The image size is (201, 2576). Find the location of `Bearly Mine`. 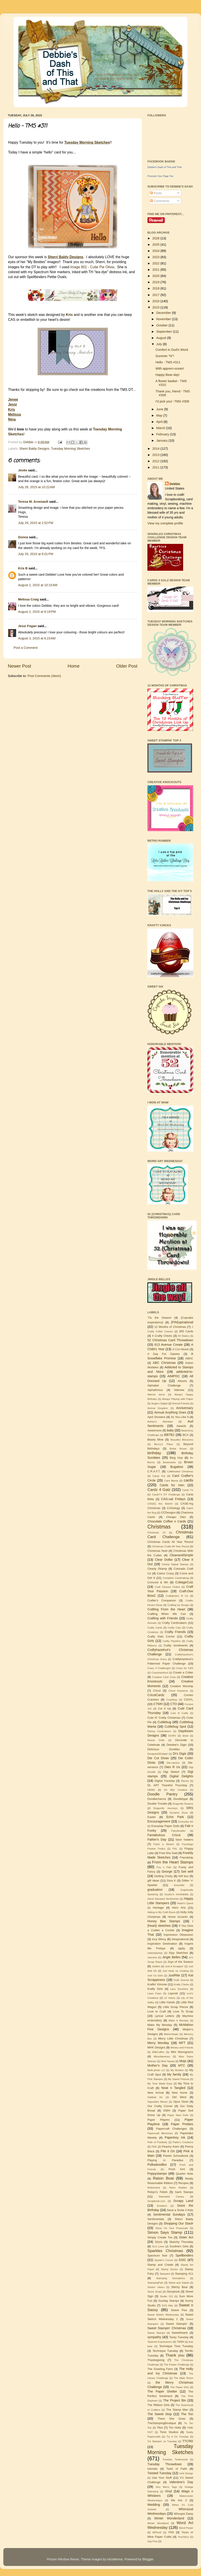

Bearly Mine is located at coordinates (155, 1439).